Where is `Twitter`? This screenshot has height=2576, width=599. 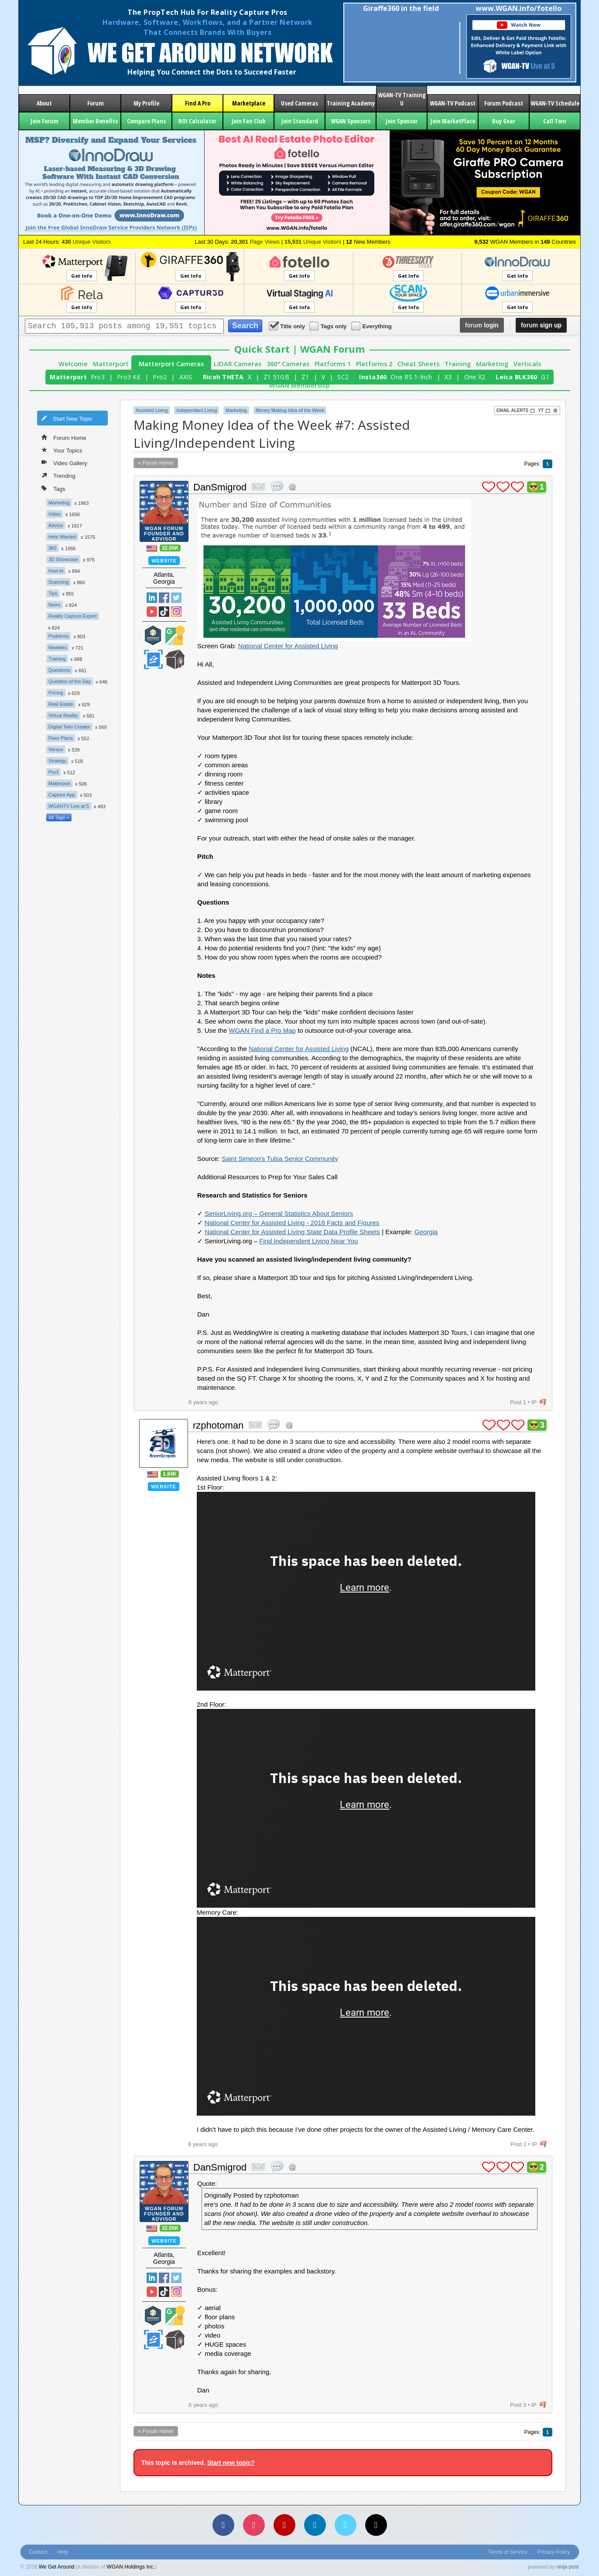
Twitter is located at coordinates (176, 597).